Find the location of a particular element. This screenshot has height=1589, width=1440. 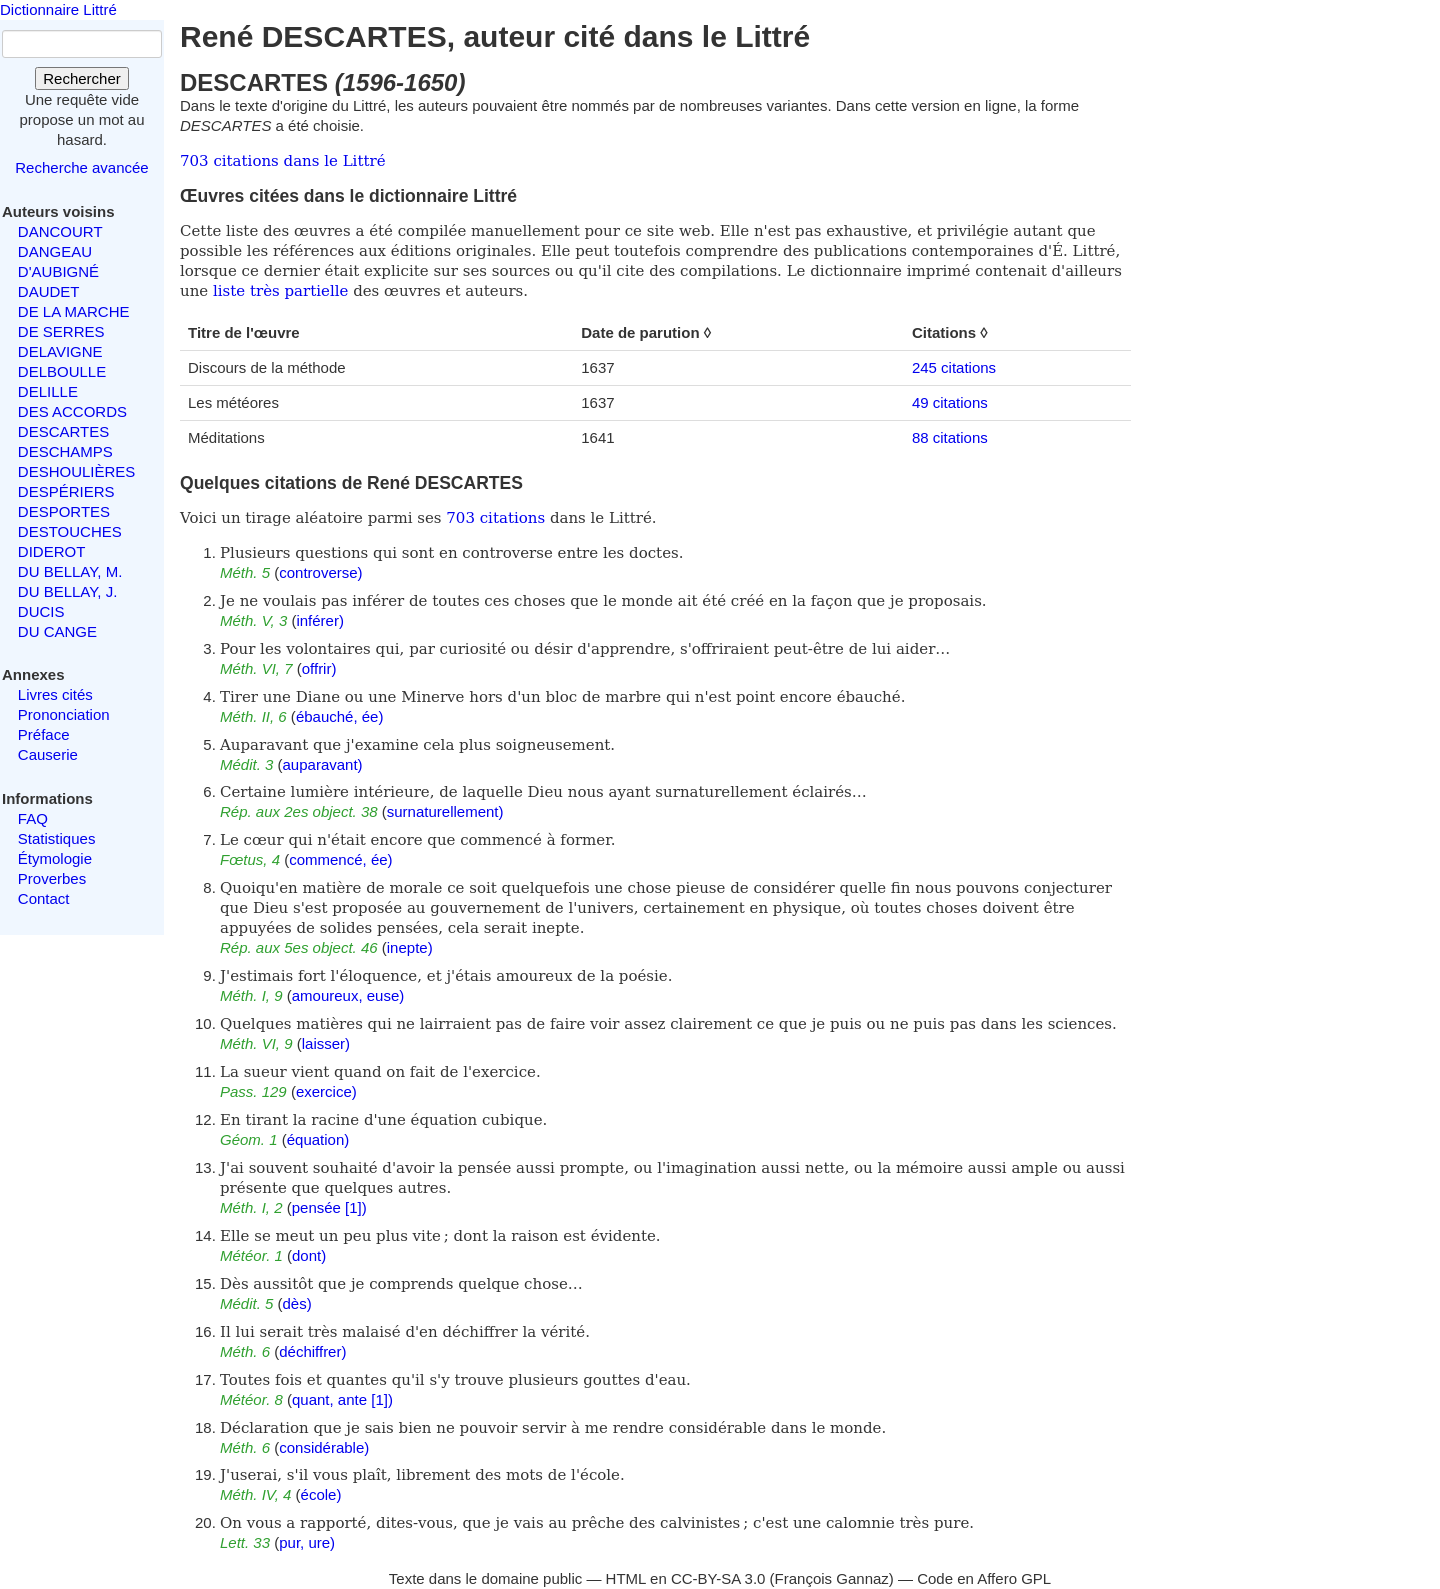

DU CANGE is located at coordinates (57, 631).